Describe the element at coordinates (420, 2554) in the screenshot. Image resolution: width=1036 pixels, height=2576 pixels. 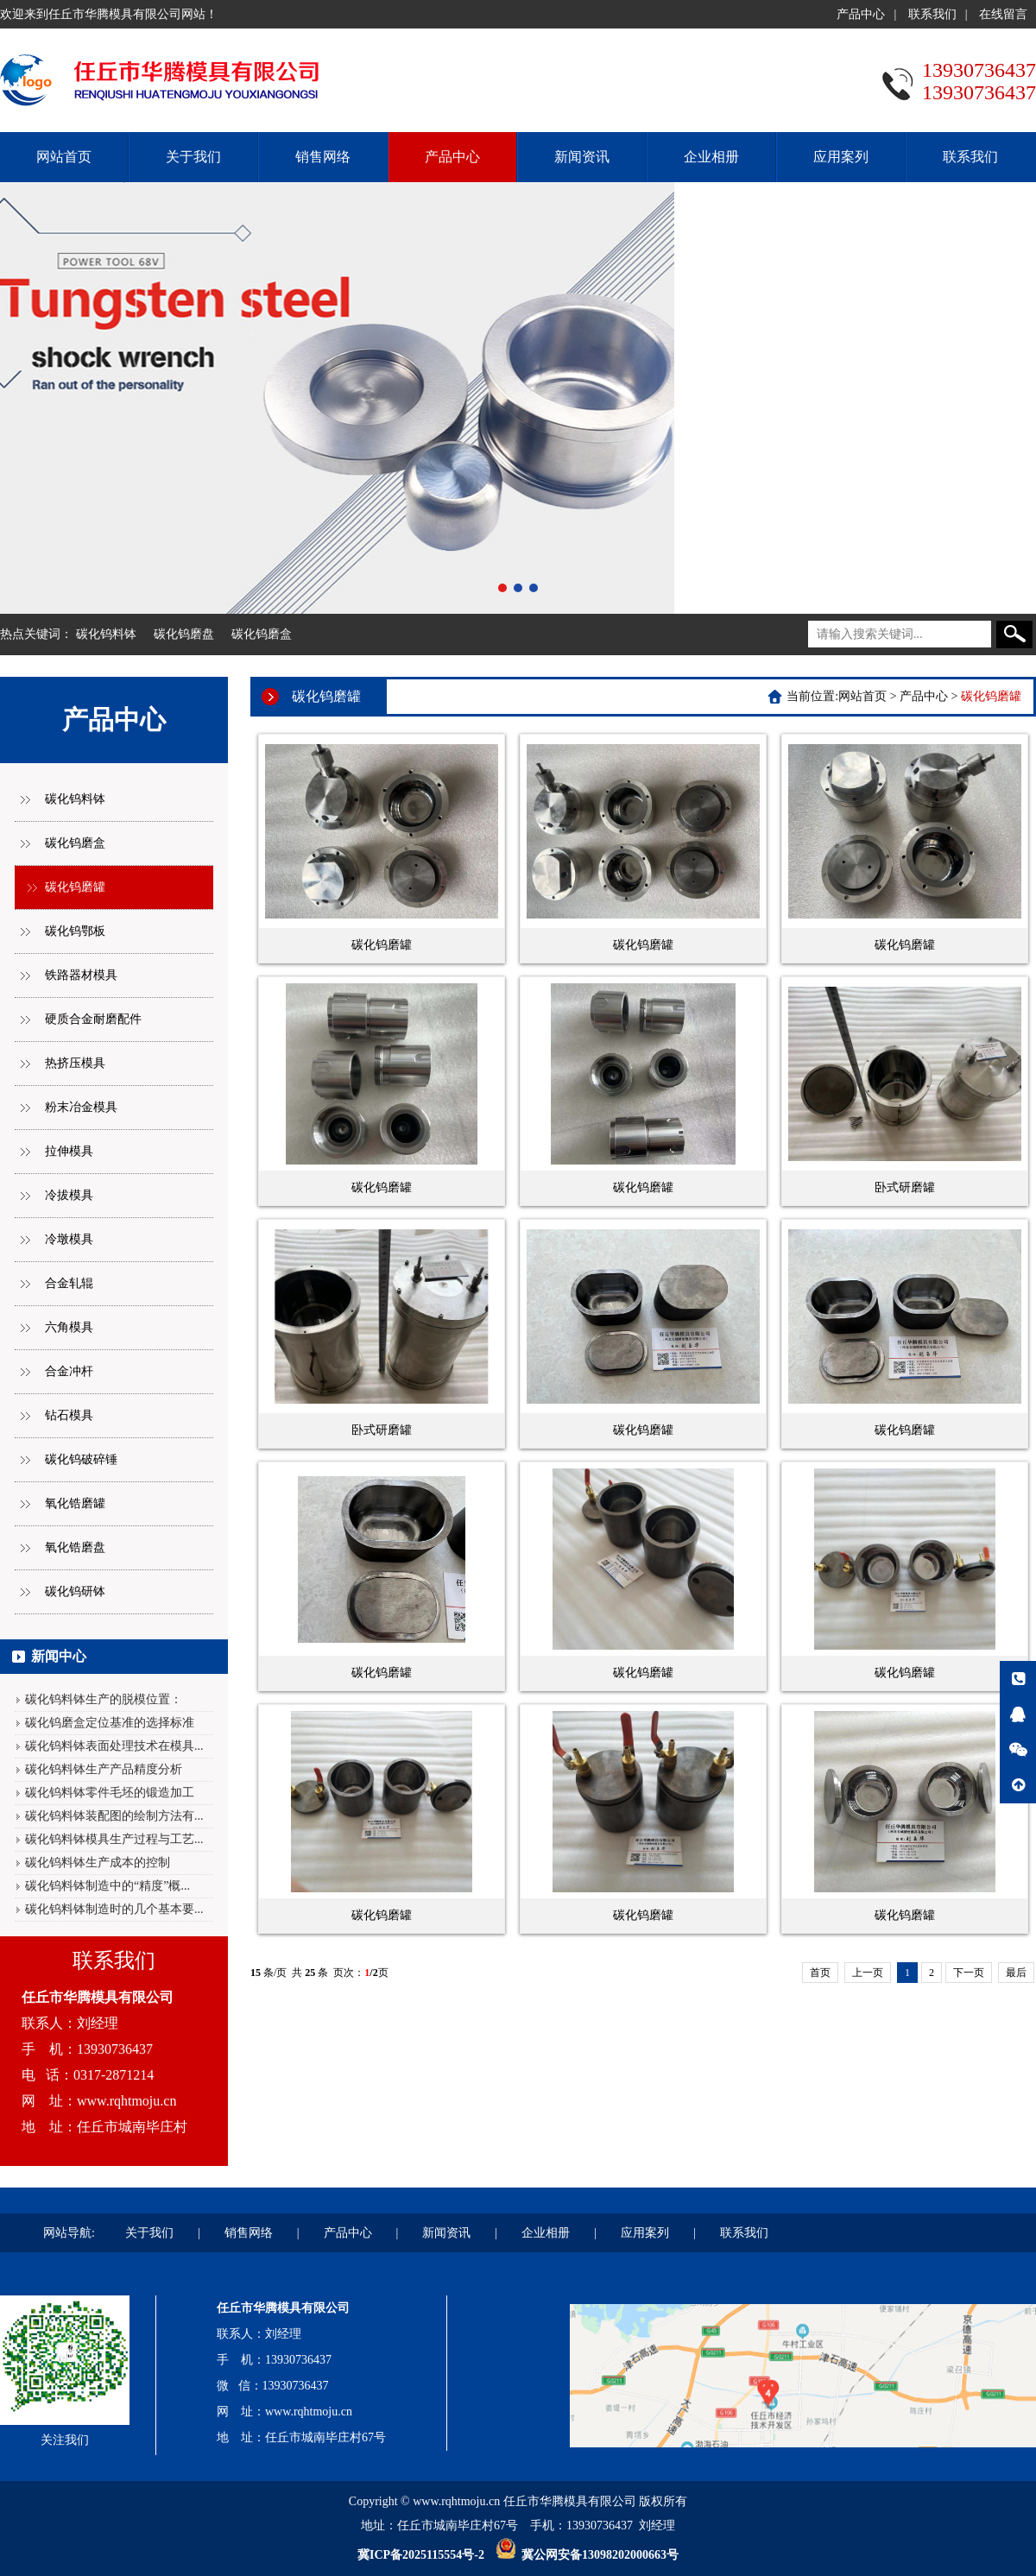
I see `冀ICP备2025115554号-2` at that location.